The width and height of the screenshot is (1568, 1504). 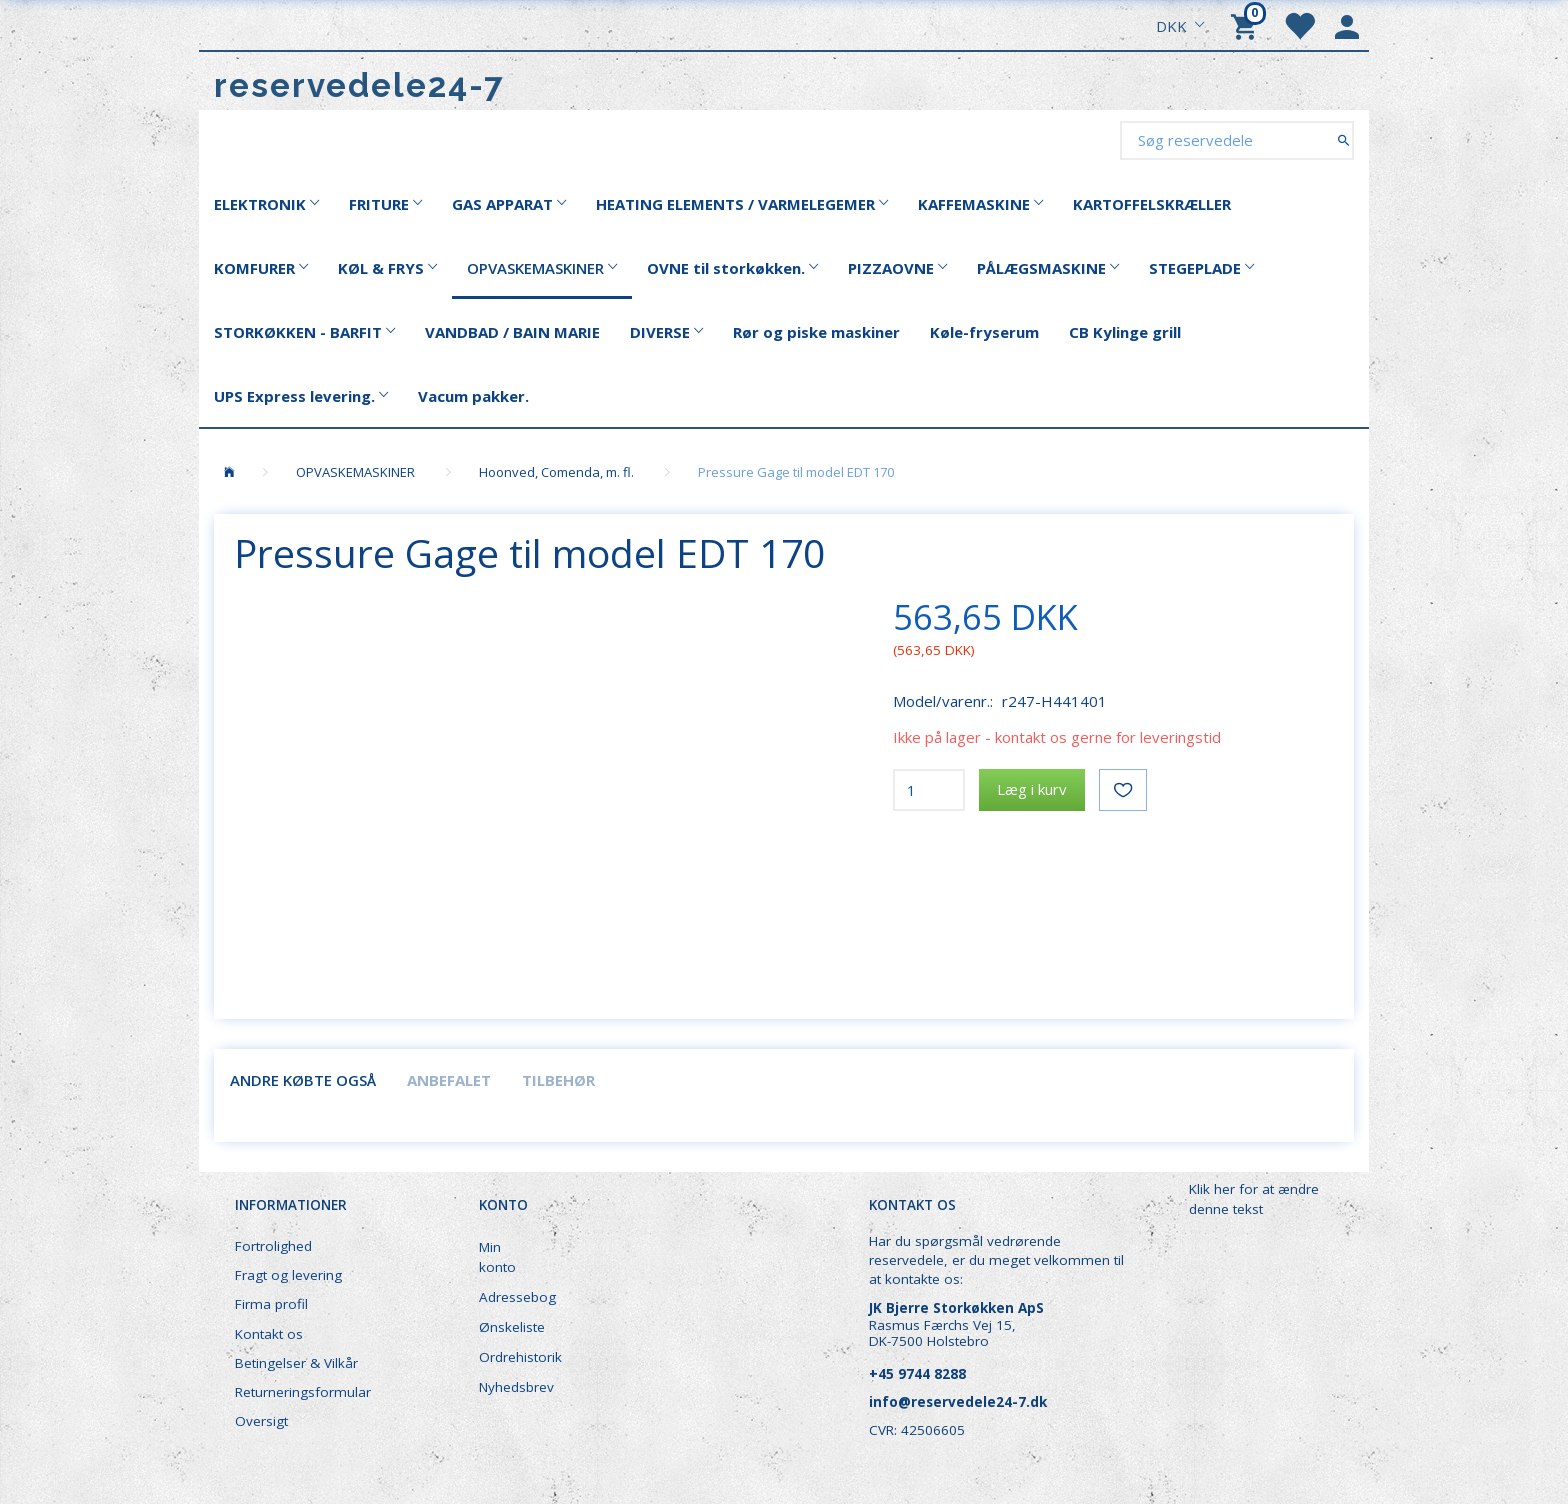 What do you see at coordinates (303, 1080) in the screenshot?
I see `Andre købte også` at bounding box center [303, 1080].